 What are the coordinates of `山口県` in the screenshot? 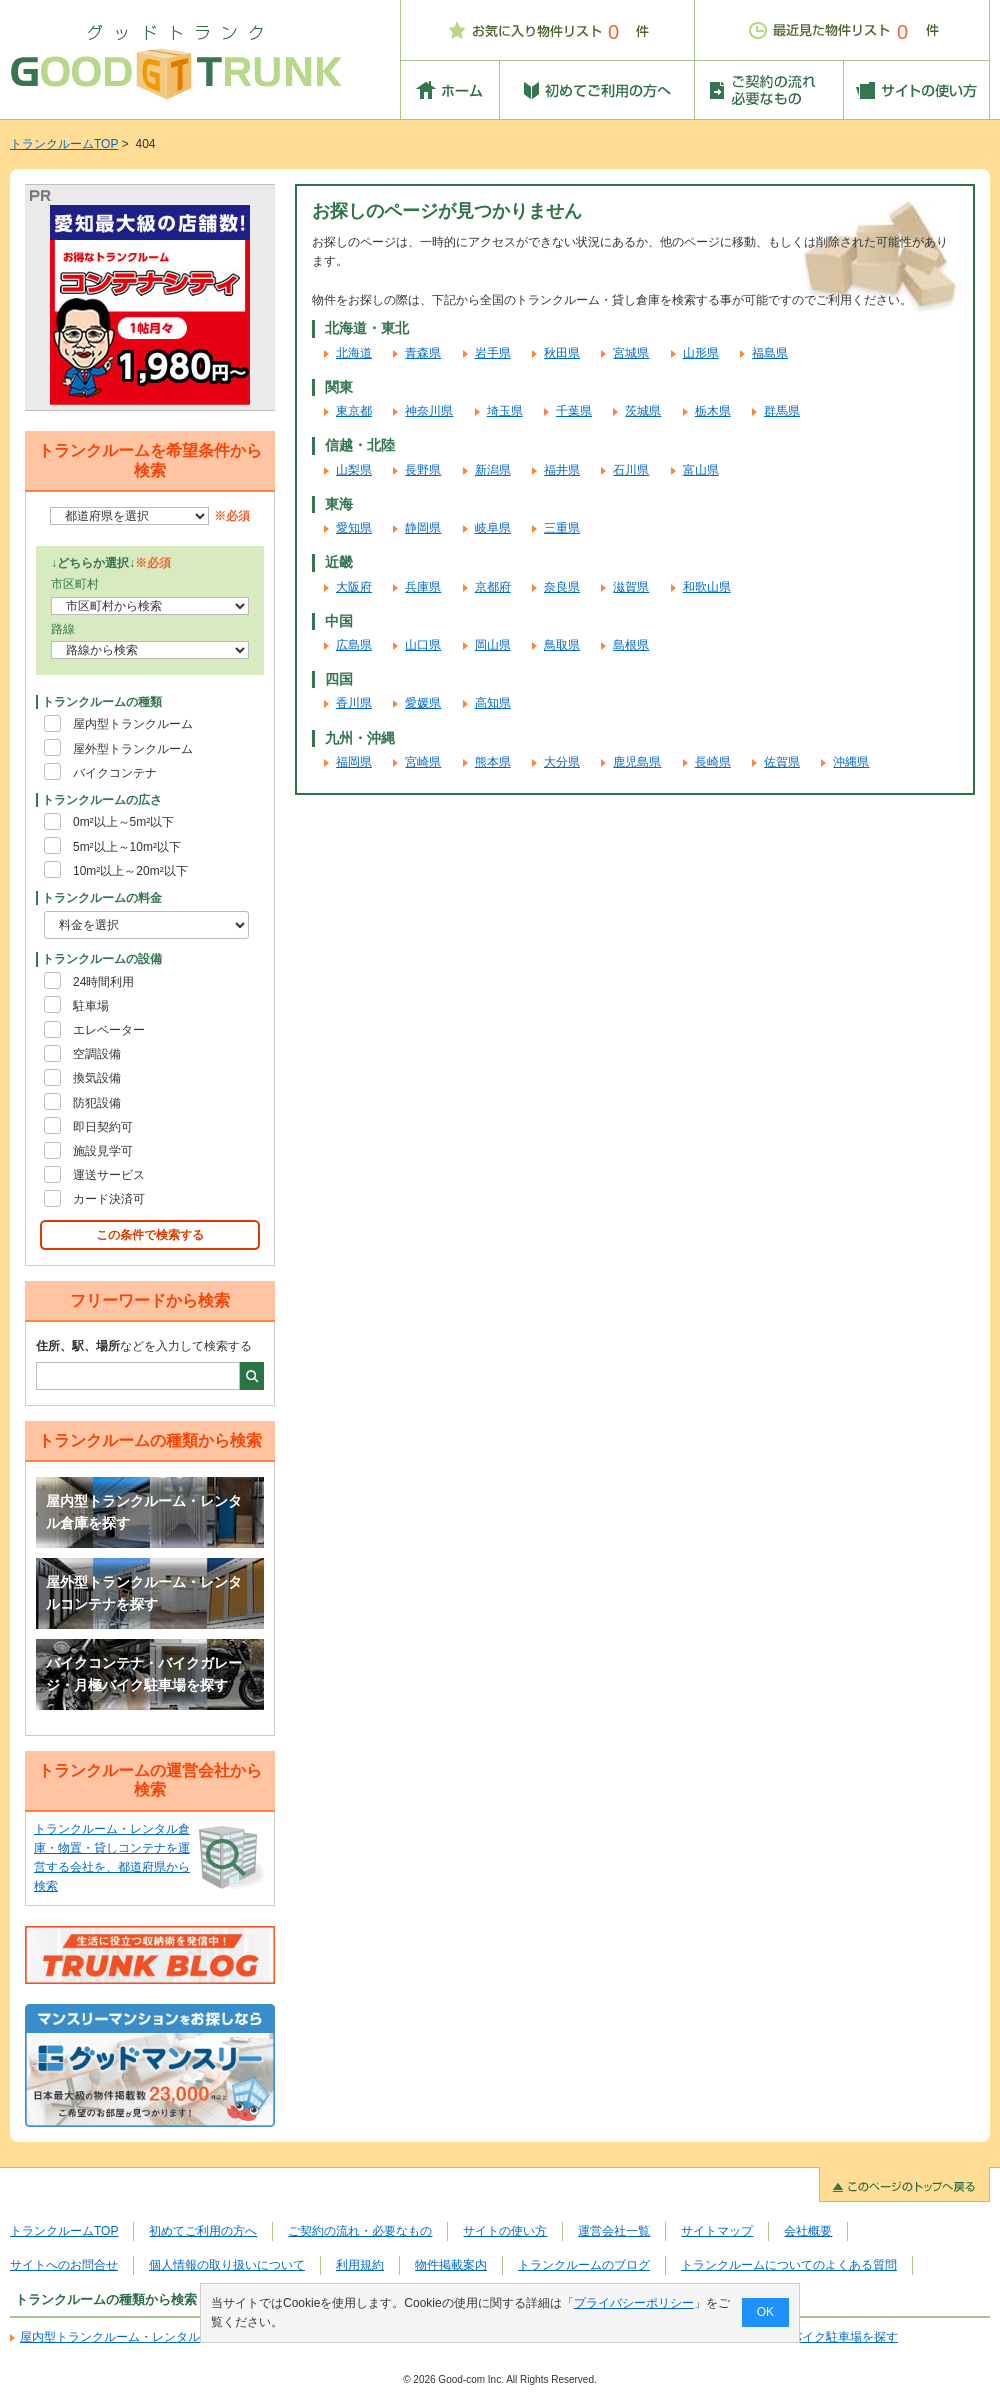 It's located at (423, 645).